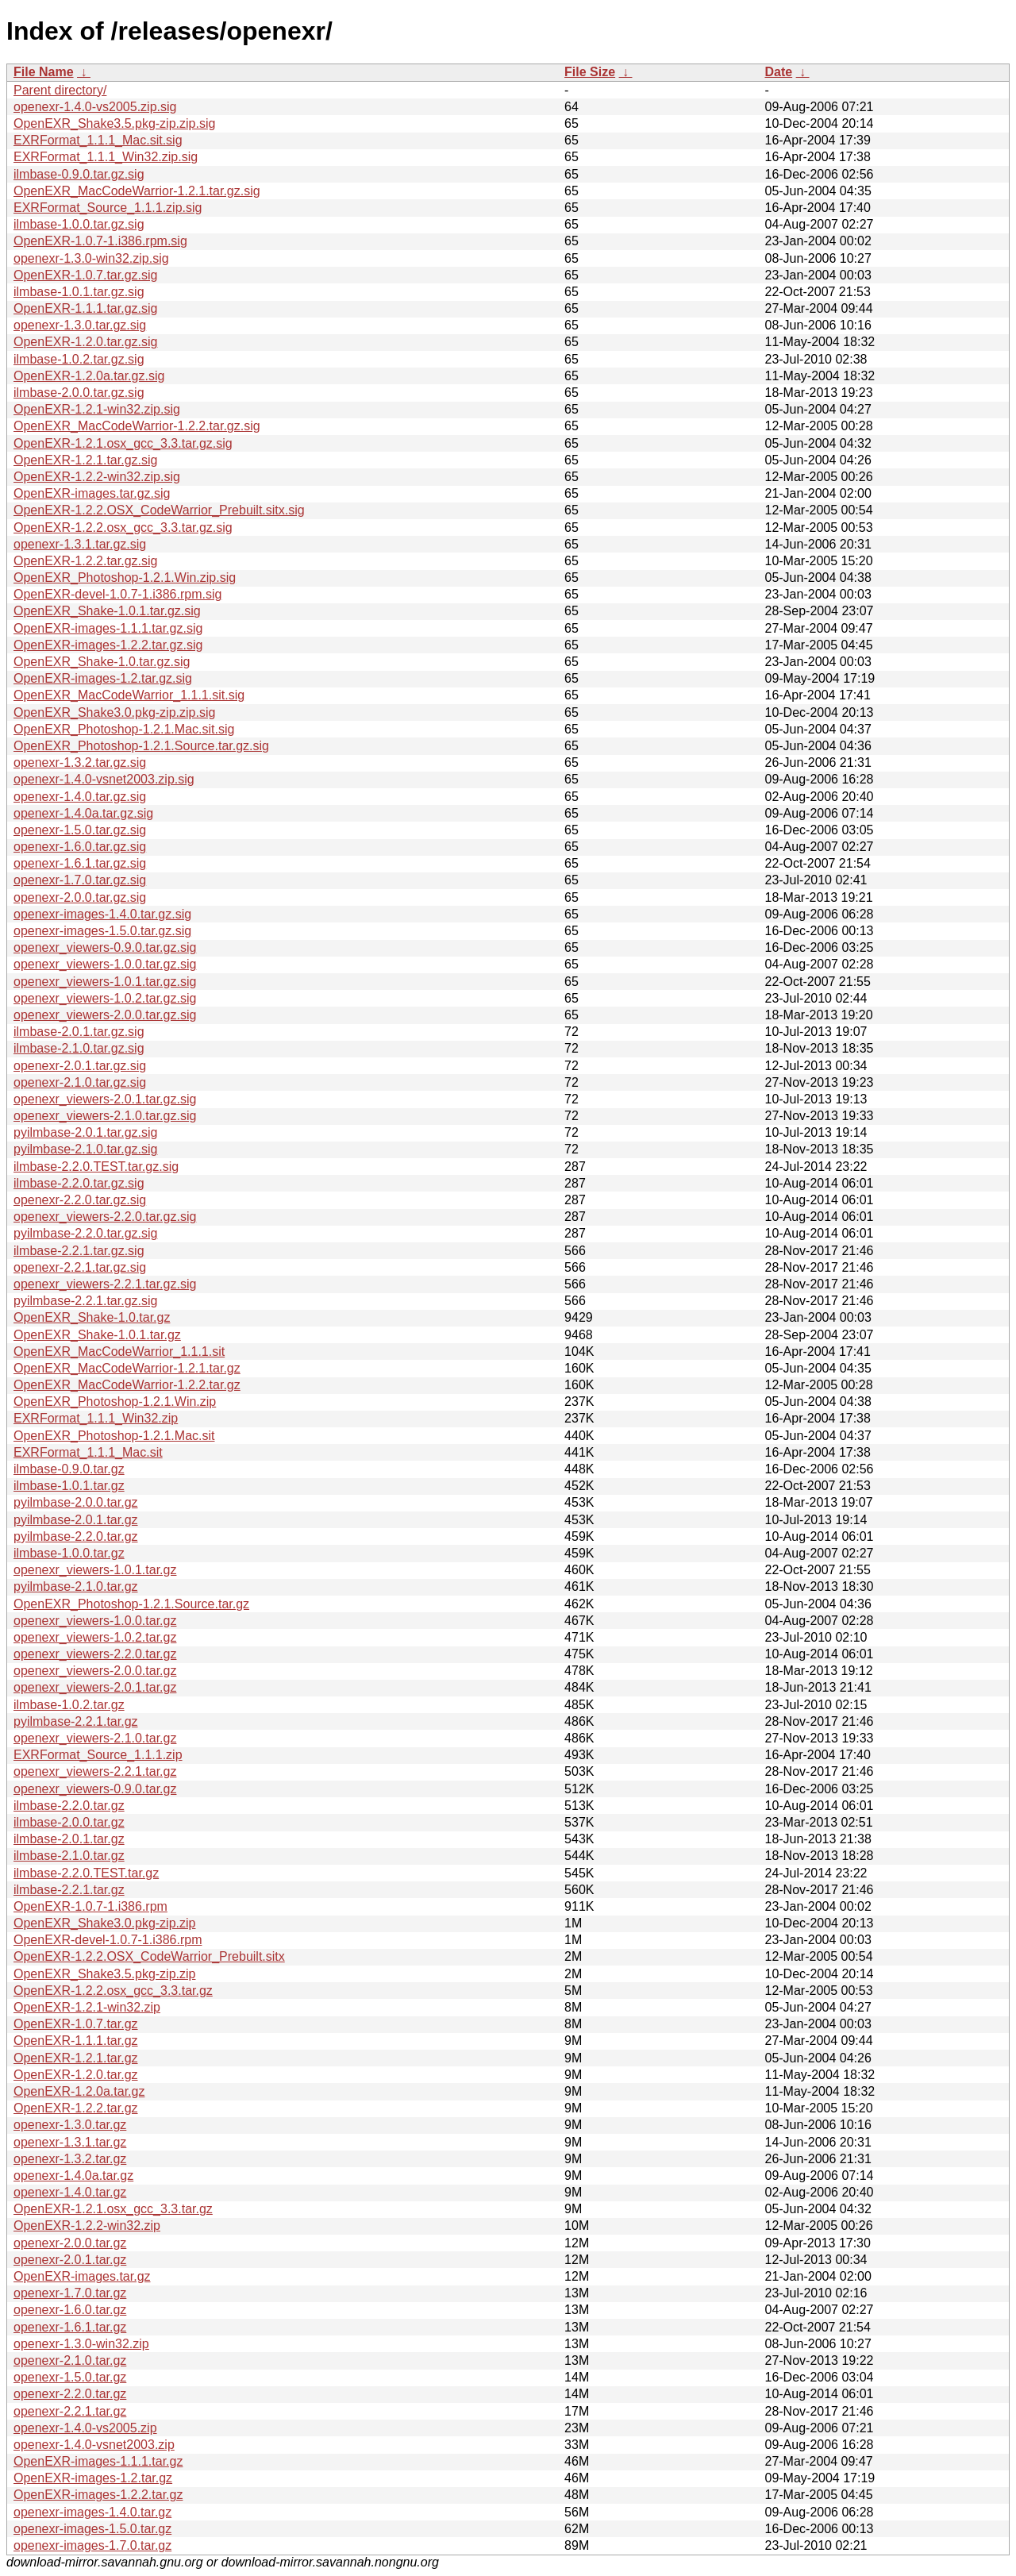 The image size is (1016, 2576). Describe the element at coordinates (79, 1267) in the screenshot. I see `openexr-2.2.1.tar.gz.sig` at that location.